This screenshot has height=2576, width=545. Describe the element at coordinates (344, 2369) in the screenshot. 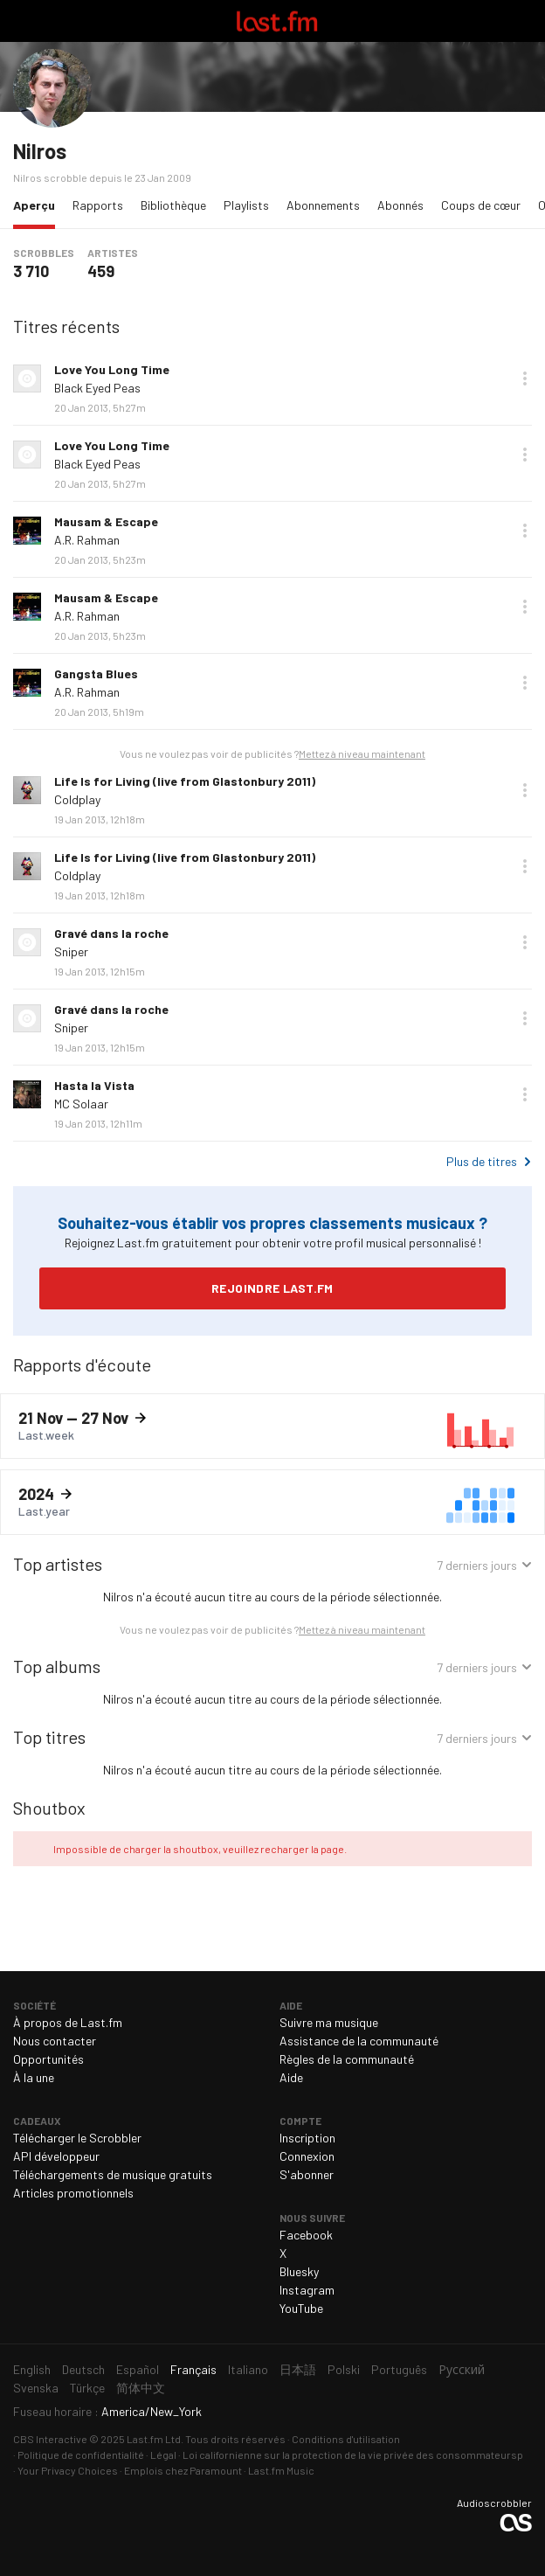

I see `Polski` at that location.